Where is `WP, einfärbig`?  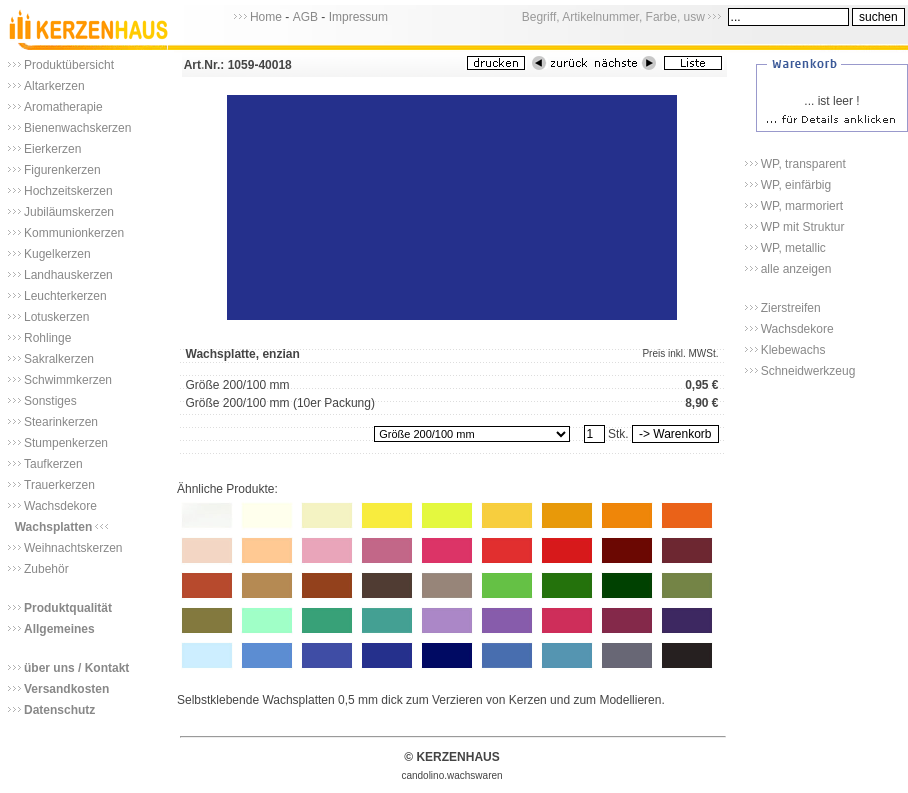 WP, einfärbig is located at coordinates (796, 185).